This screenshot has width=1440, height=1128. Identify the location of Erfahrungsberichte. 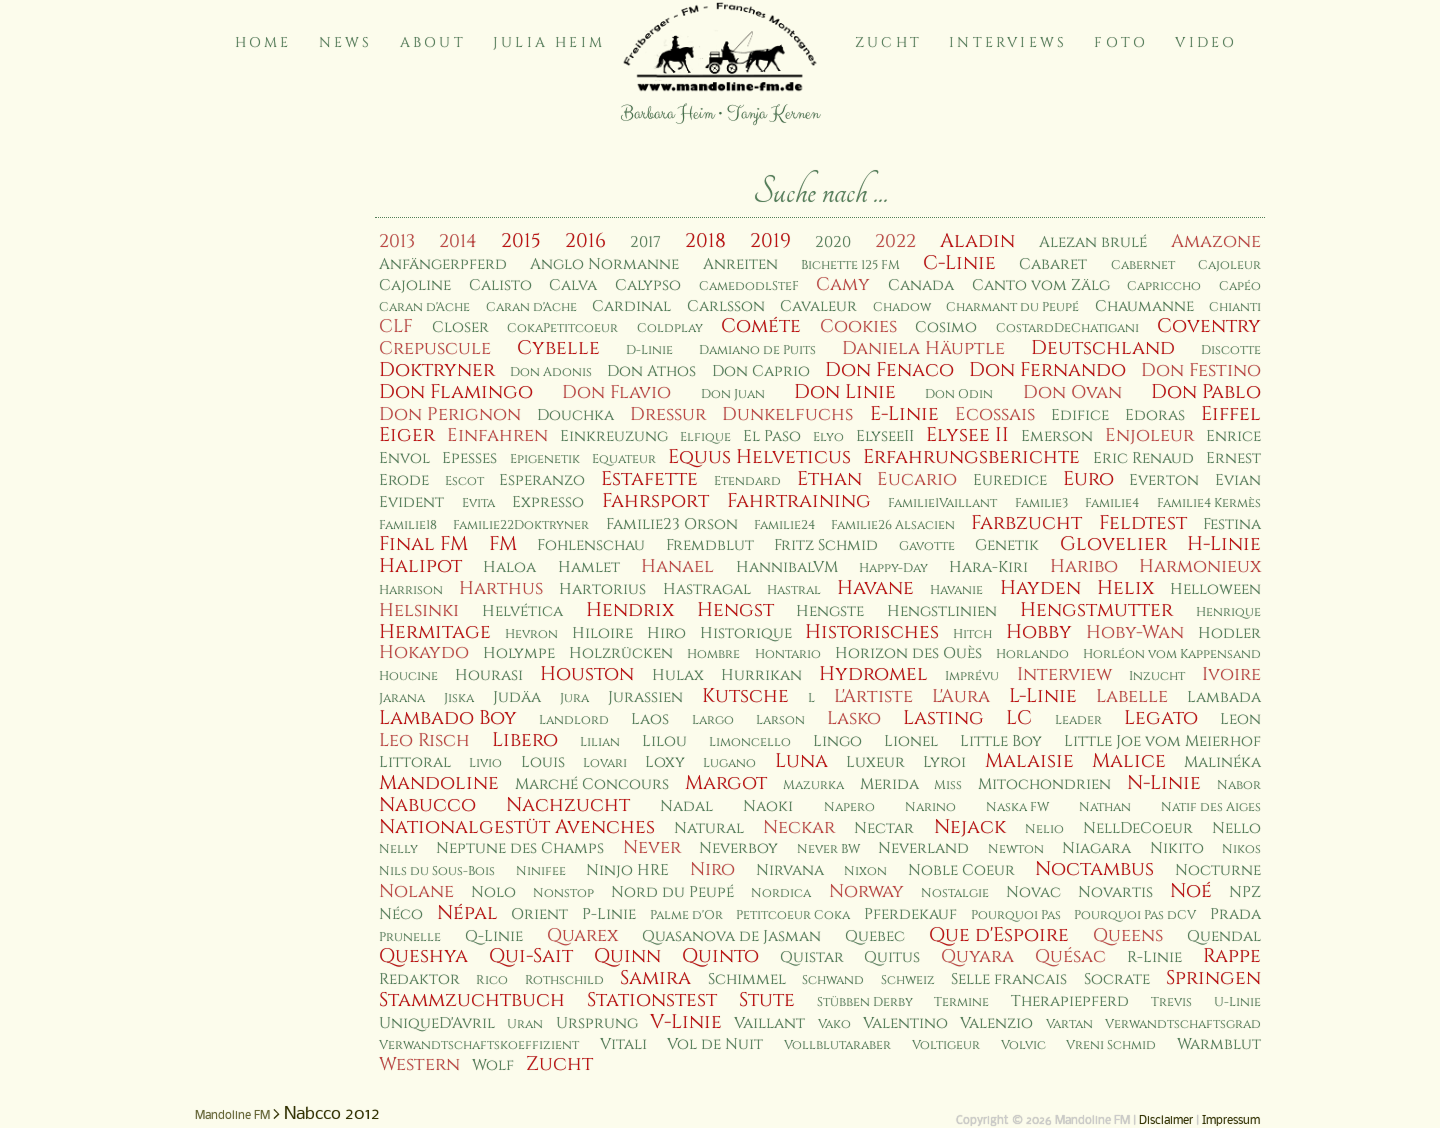
(971, 457).